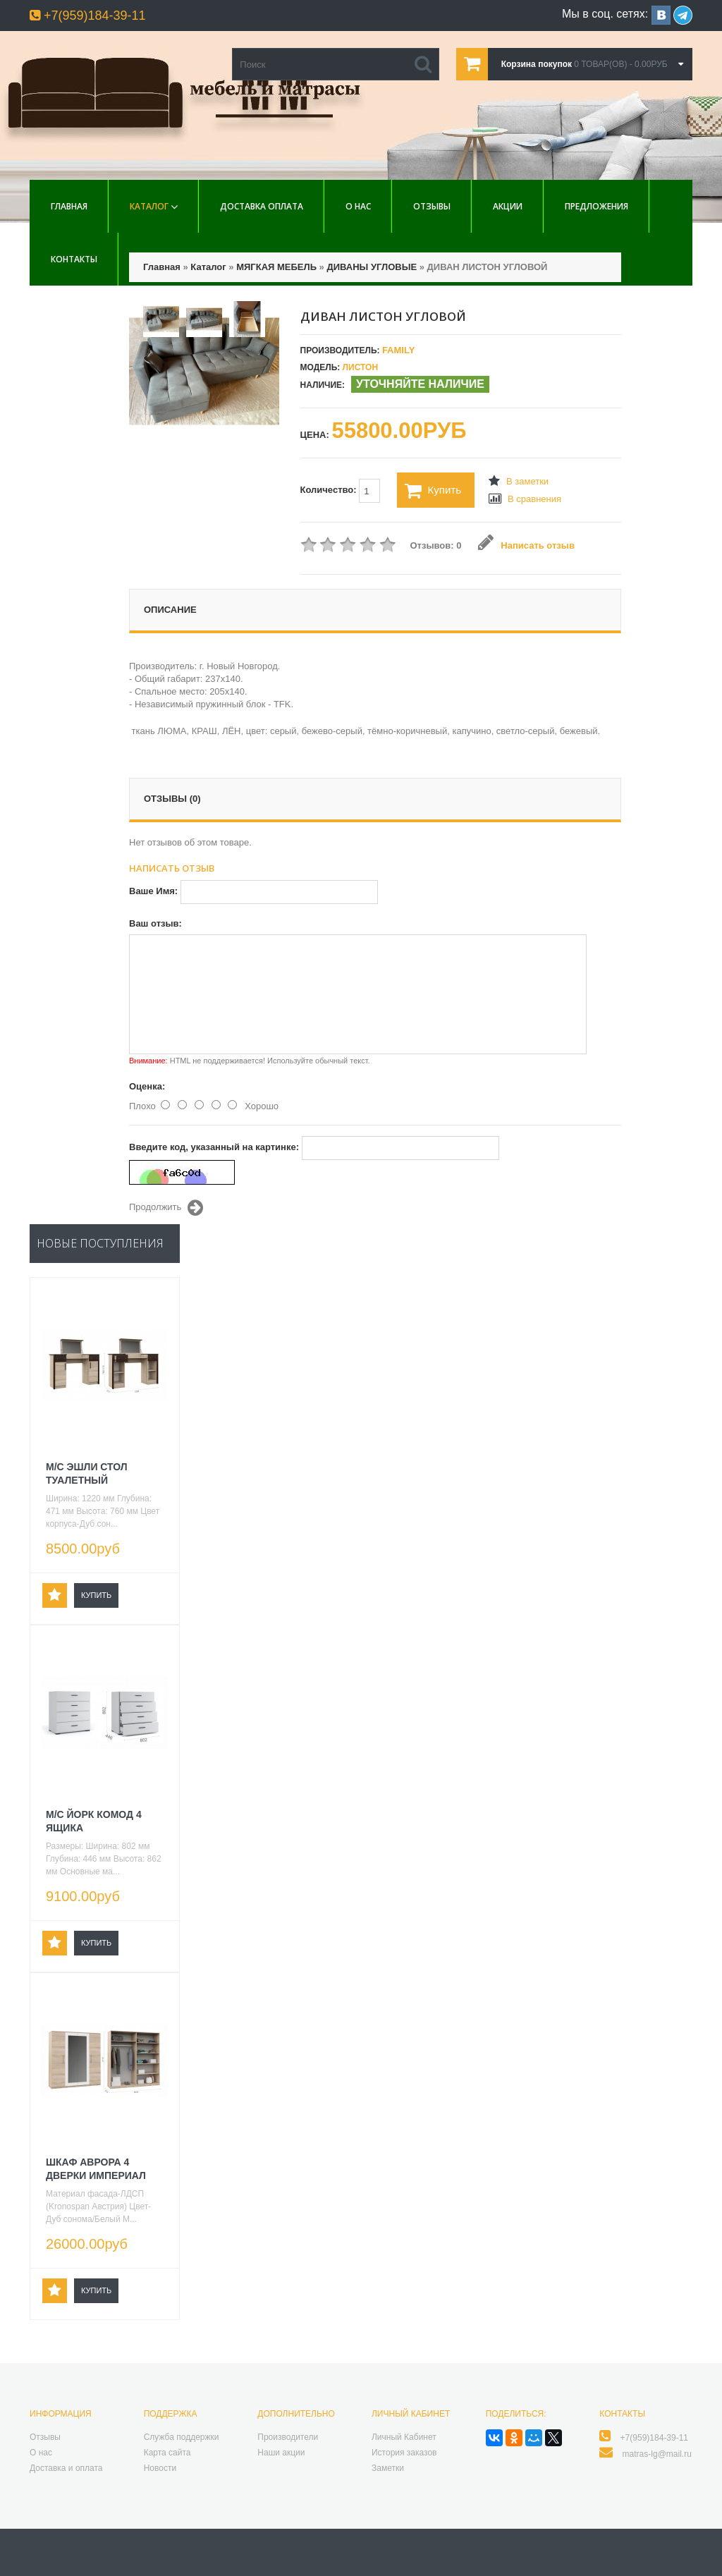 The height and width of the screenshot is (2576, 722). I want to click on Акции, so click(507, 206).